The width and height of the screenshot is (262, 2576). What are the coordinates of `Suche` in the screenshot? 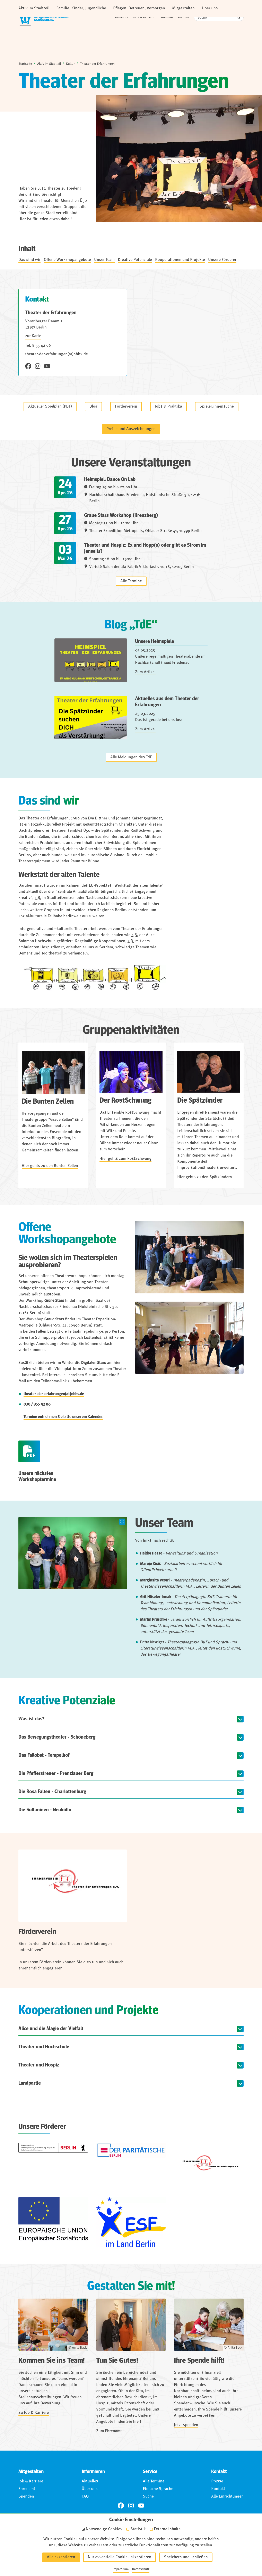 It's located at (148, 2497).